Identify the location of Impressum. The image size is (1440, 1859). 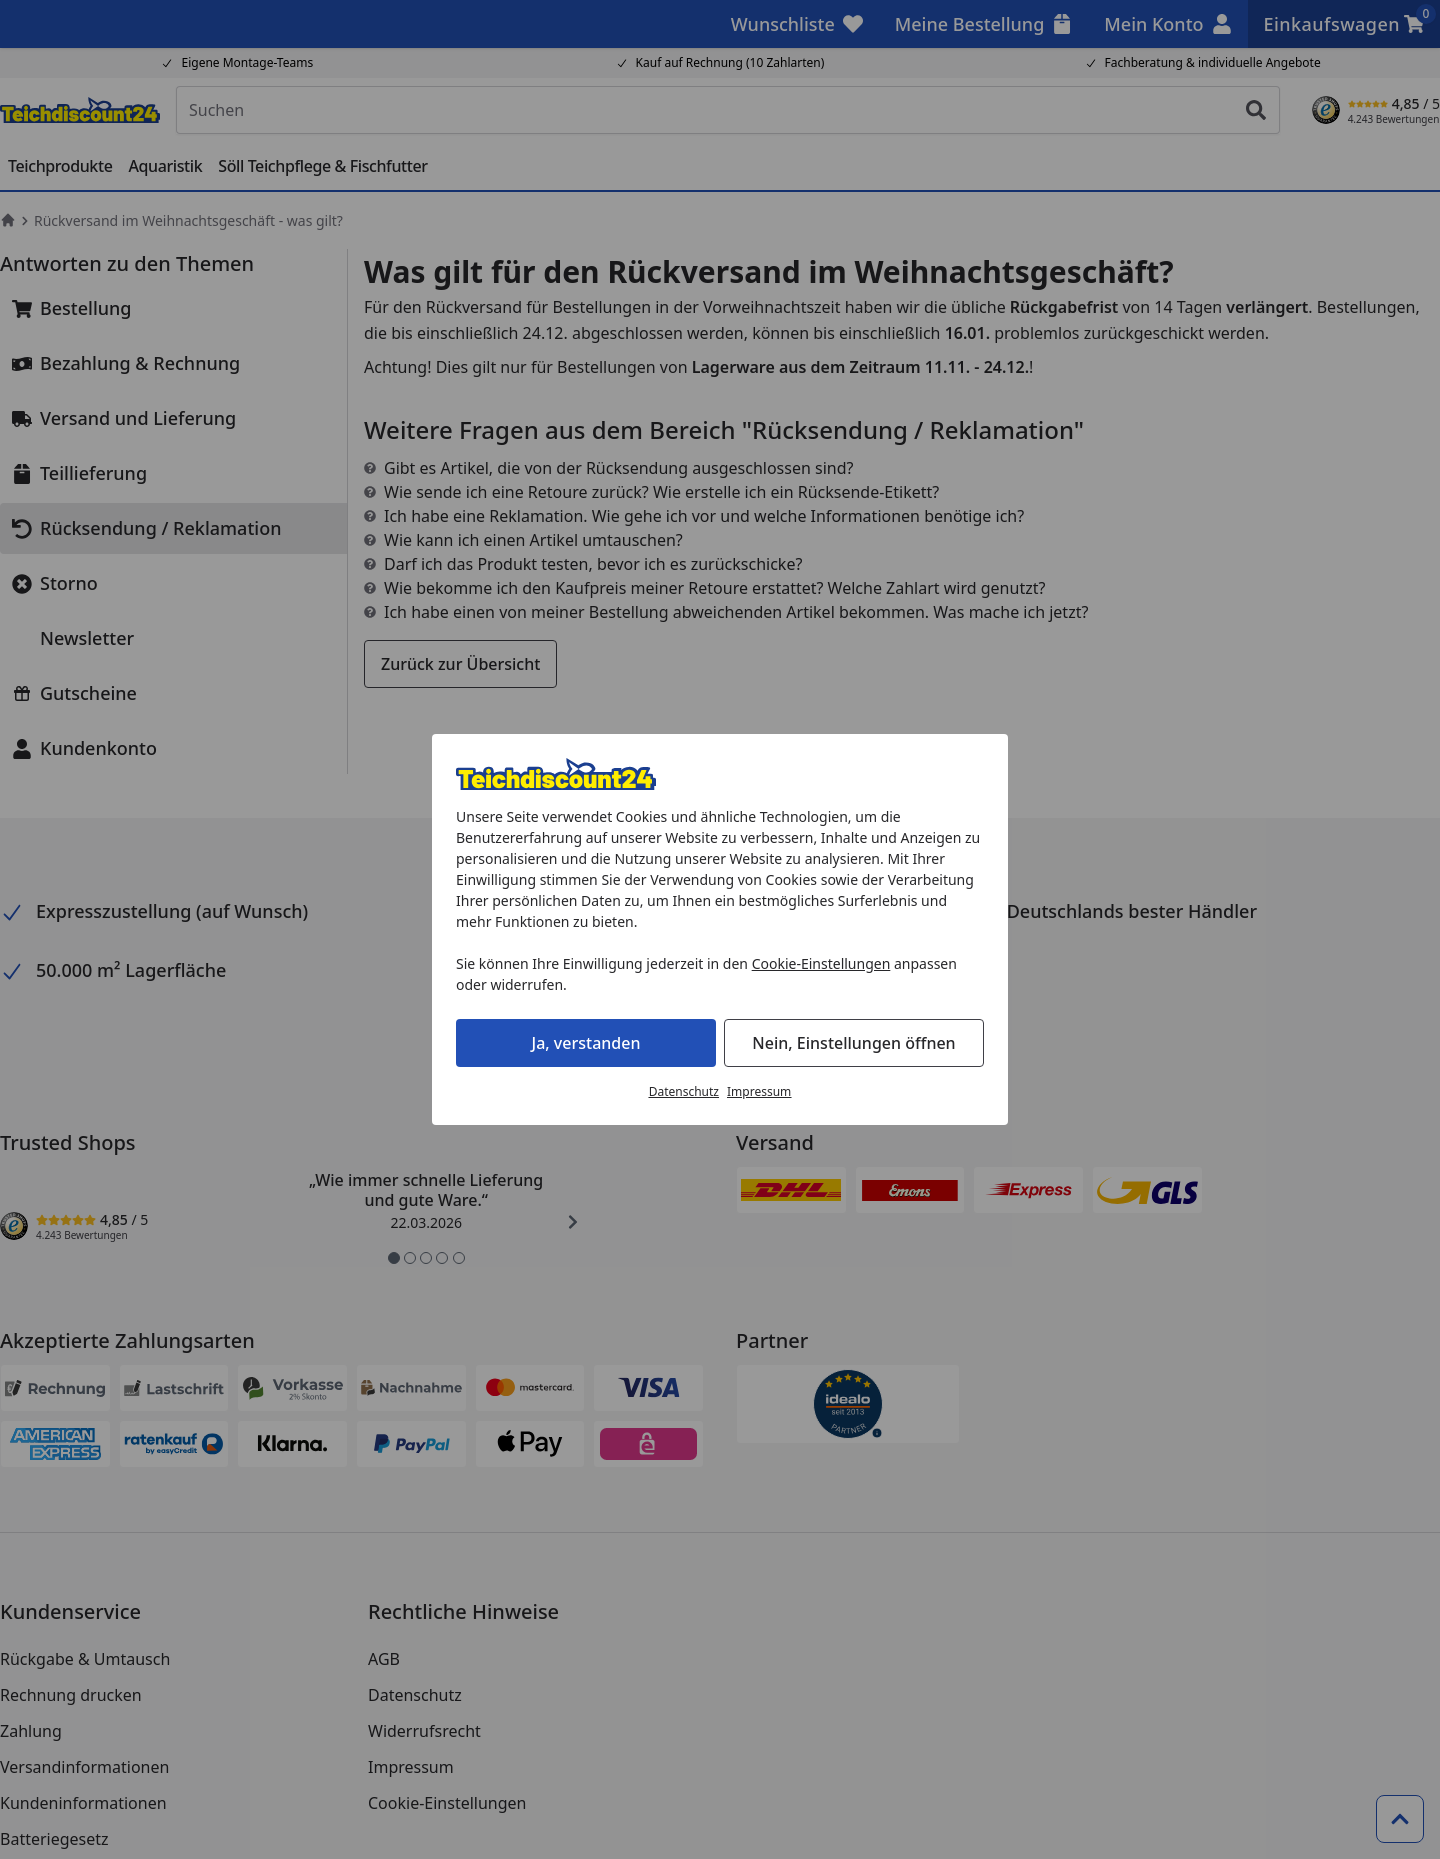
(759, 1091).